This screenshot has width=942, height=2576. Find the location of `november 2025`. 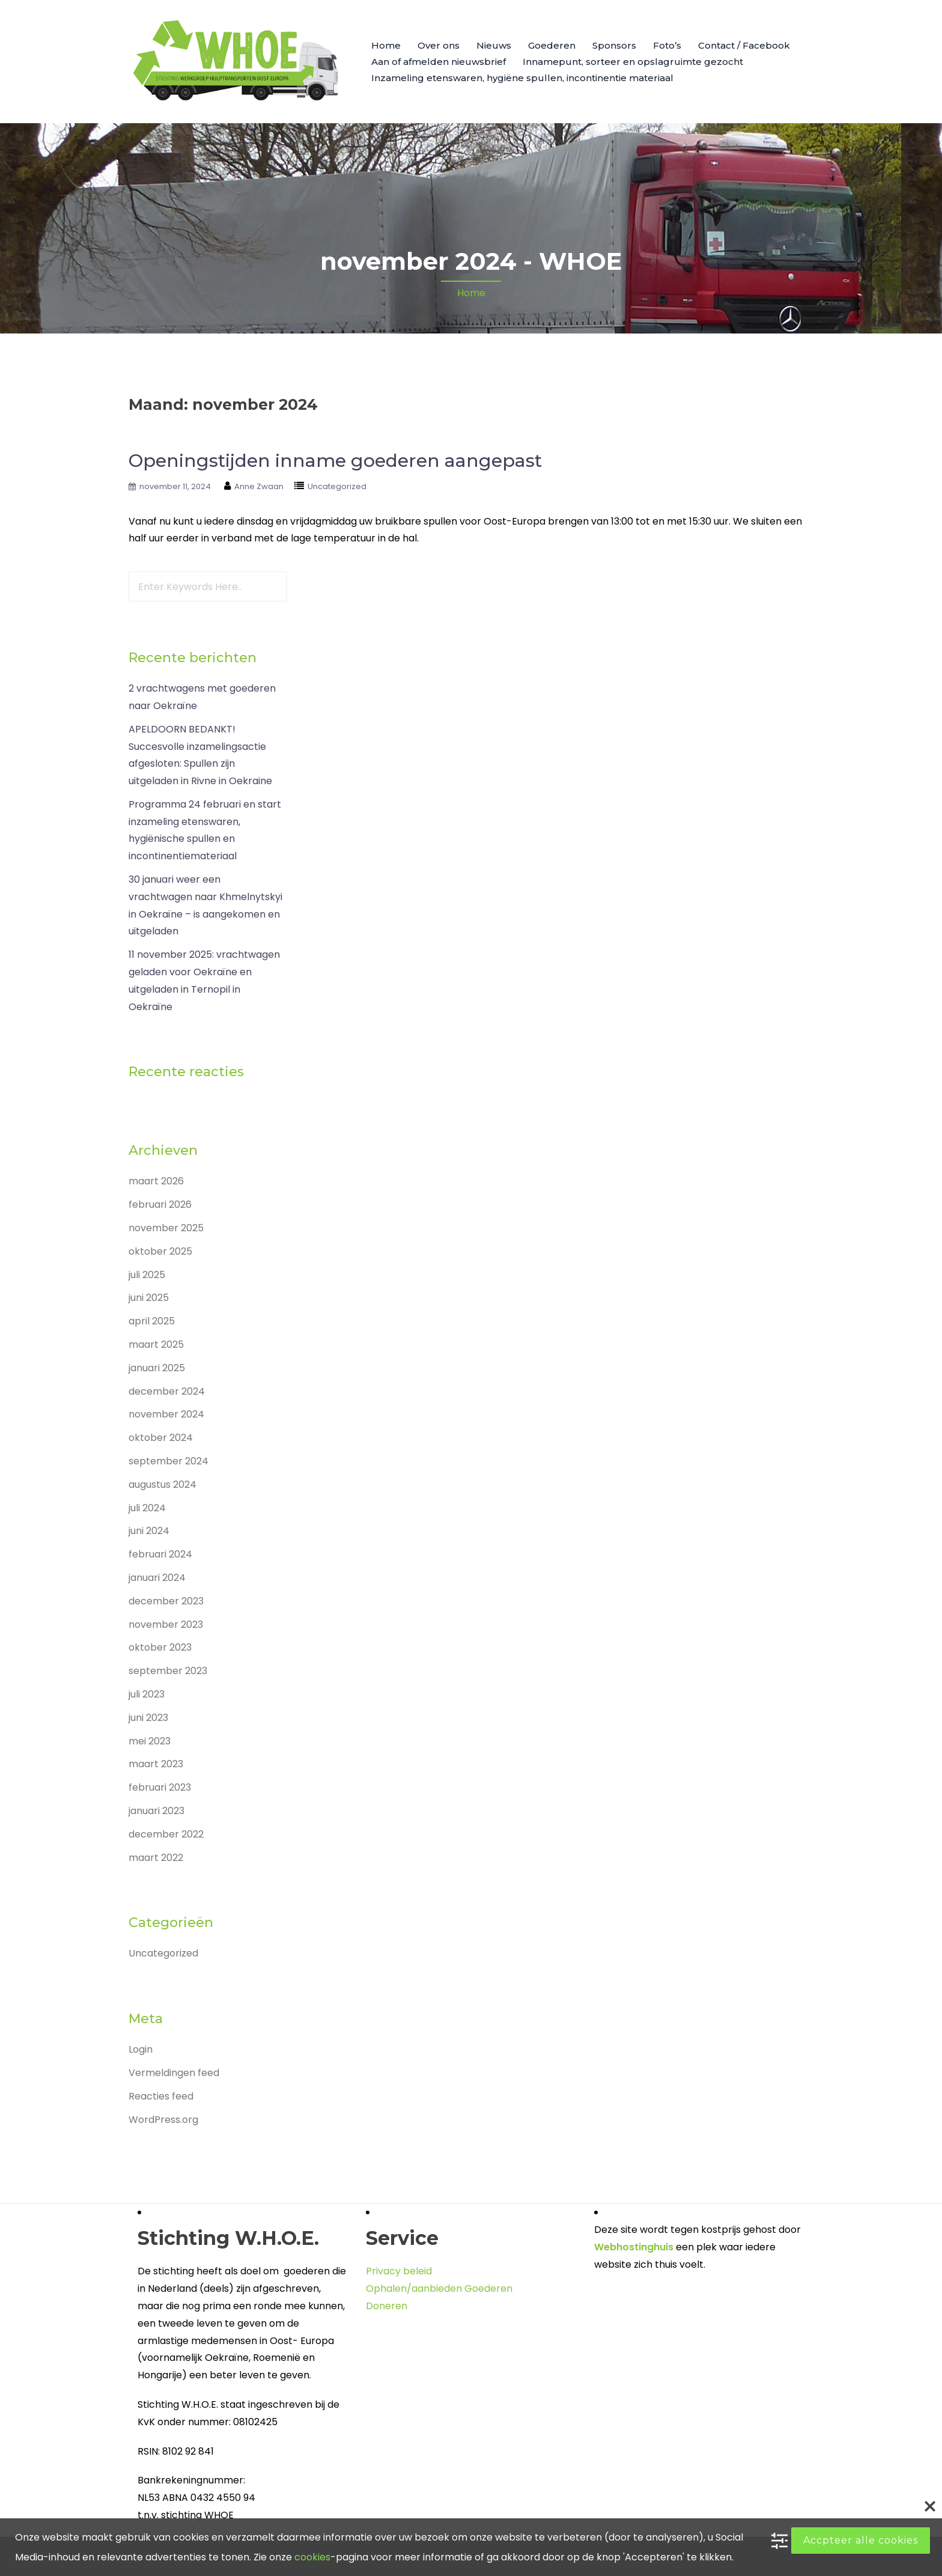

november 2025 is located at coordinates (166, 1228).